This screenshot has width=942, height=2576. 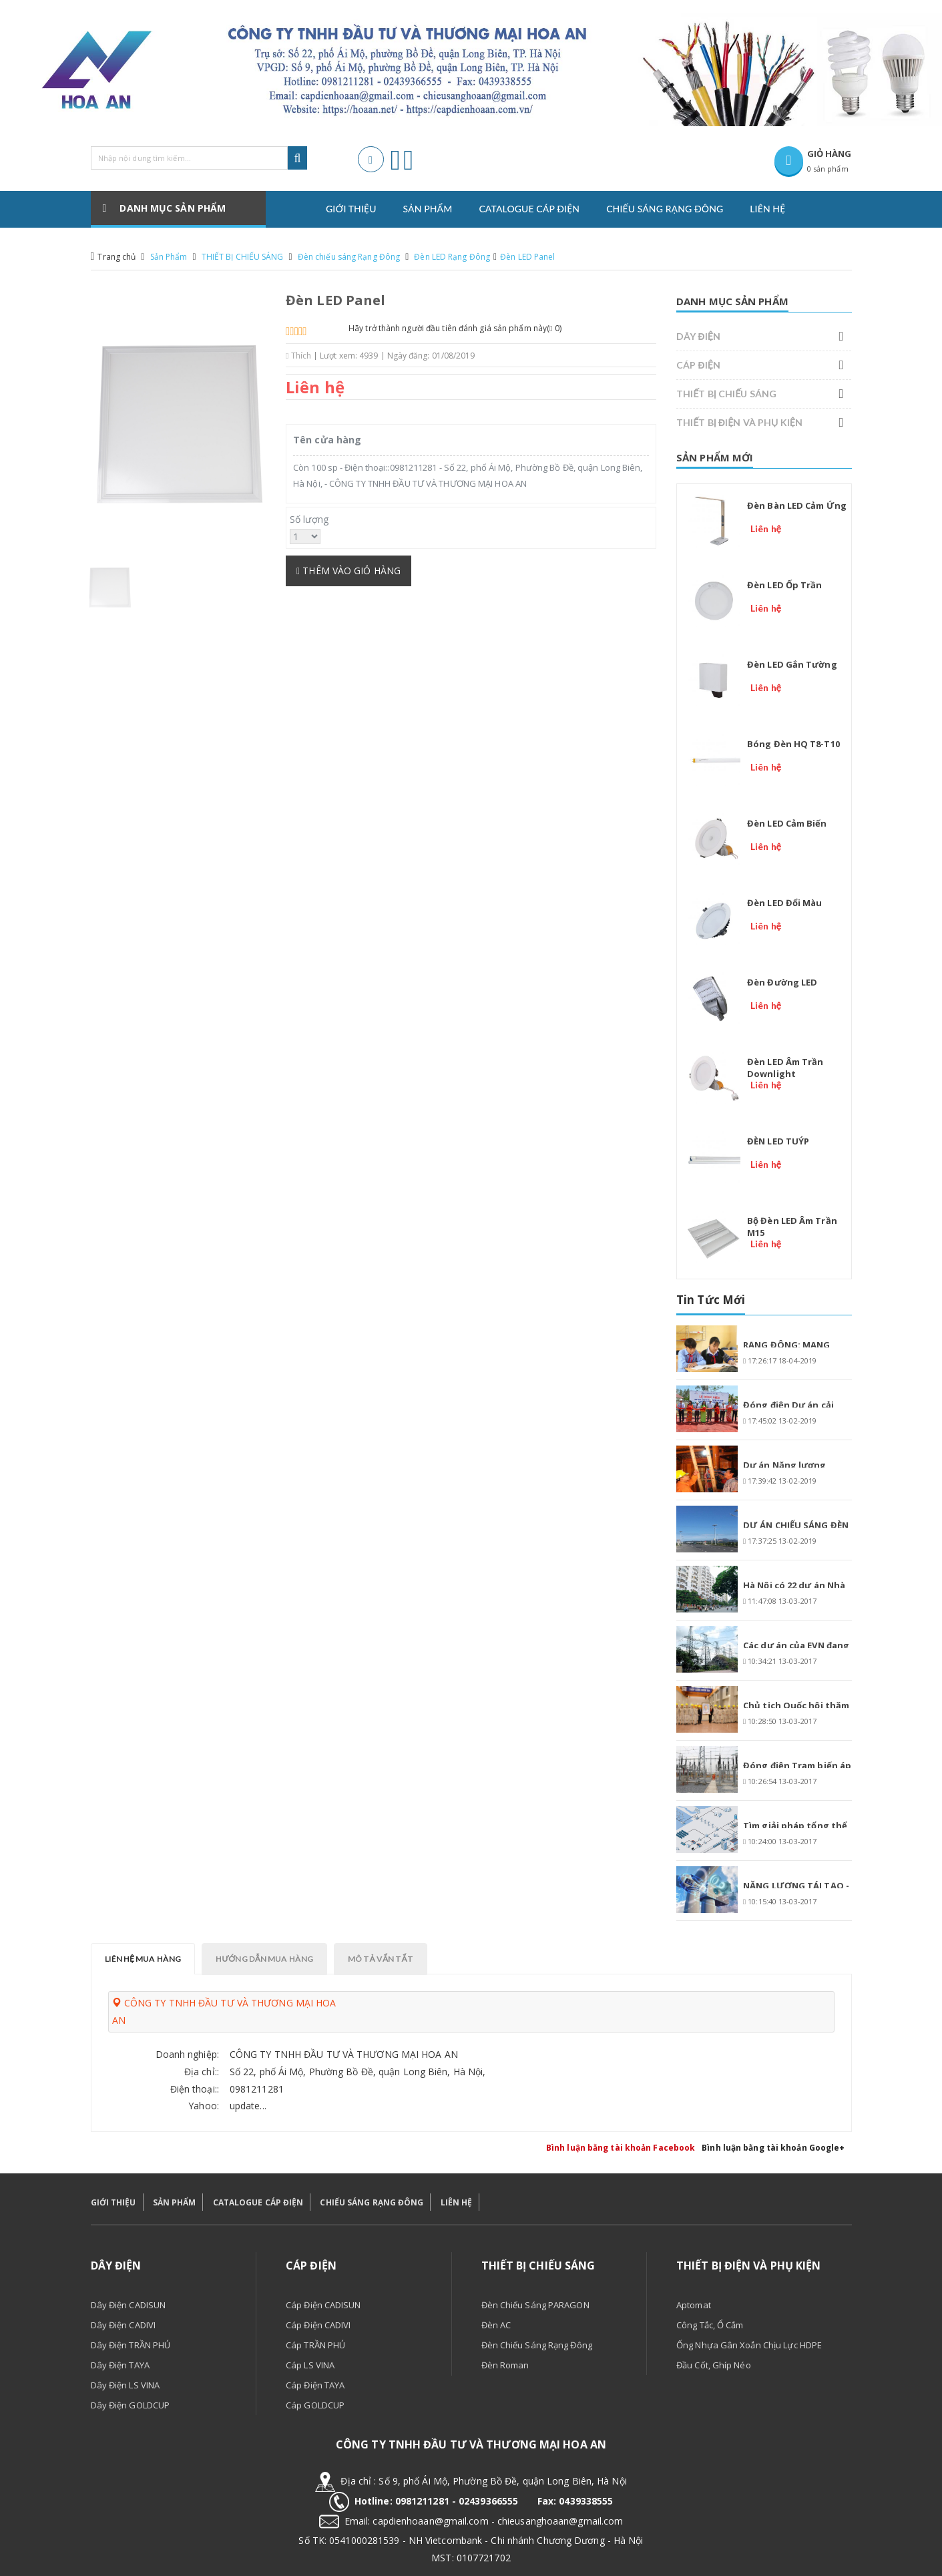 What do you see at coordinates (131, 2345) in the screenshot?
I see `Dây điện TRẦN PHÚ` at bounding box center [131, 2345].